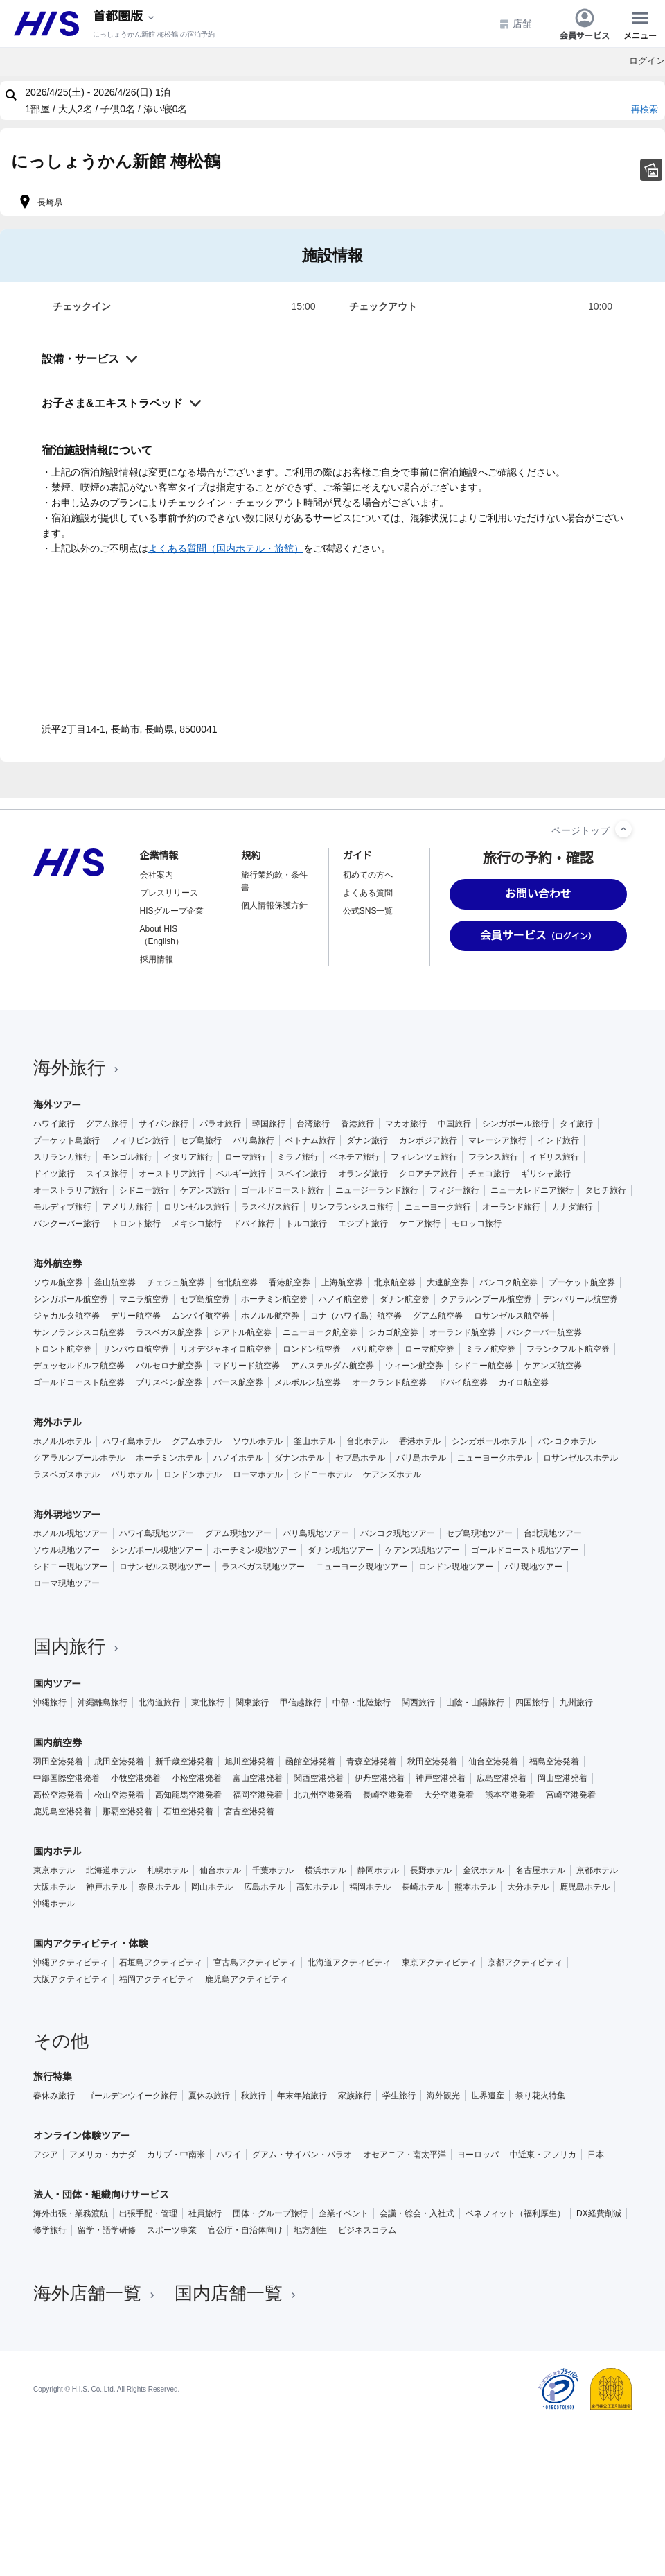 This screenshot has width=665, height=2576. I want to click on スペイン旅行, so click(302, 1173).